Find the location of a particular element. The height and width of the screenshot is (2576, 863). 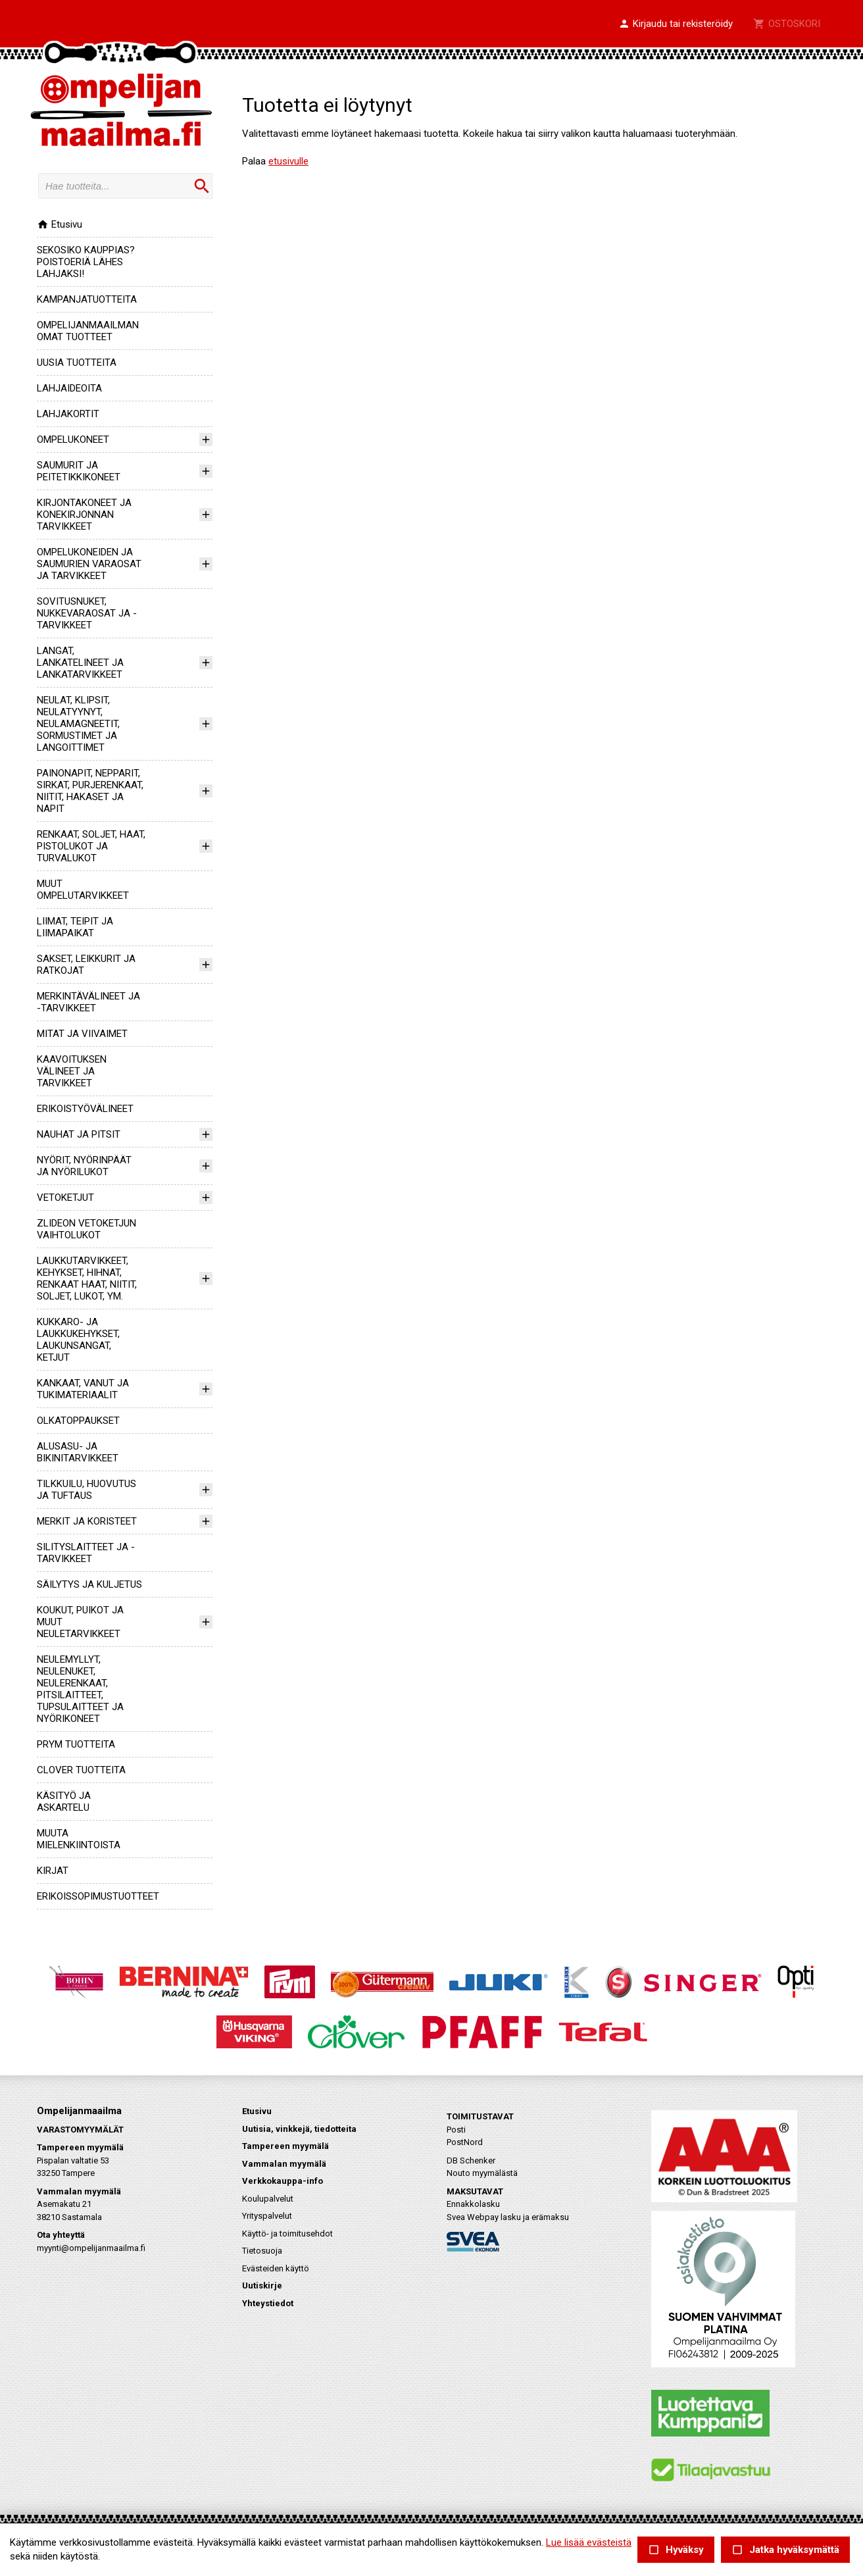

RENKAAT, SOLJET, HAAT, PISTOLUKOT JA TURVALUKOT is located at coordinates (91, 846).